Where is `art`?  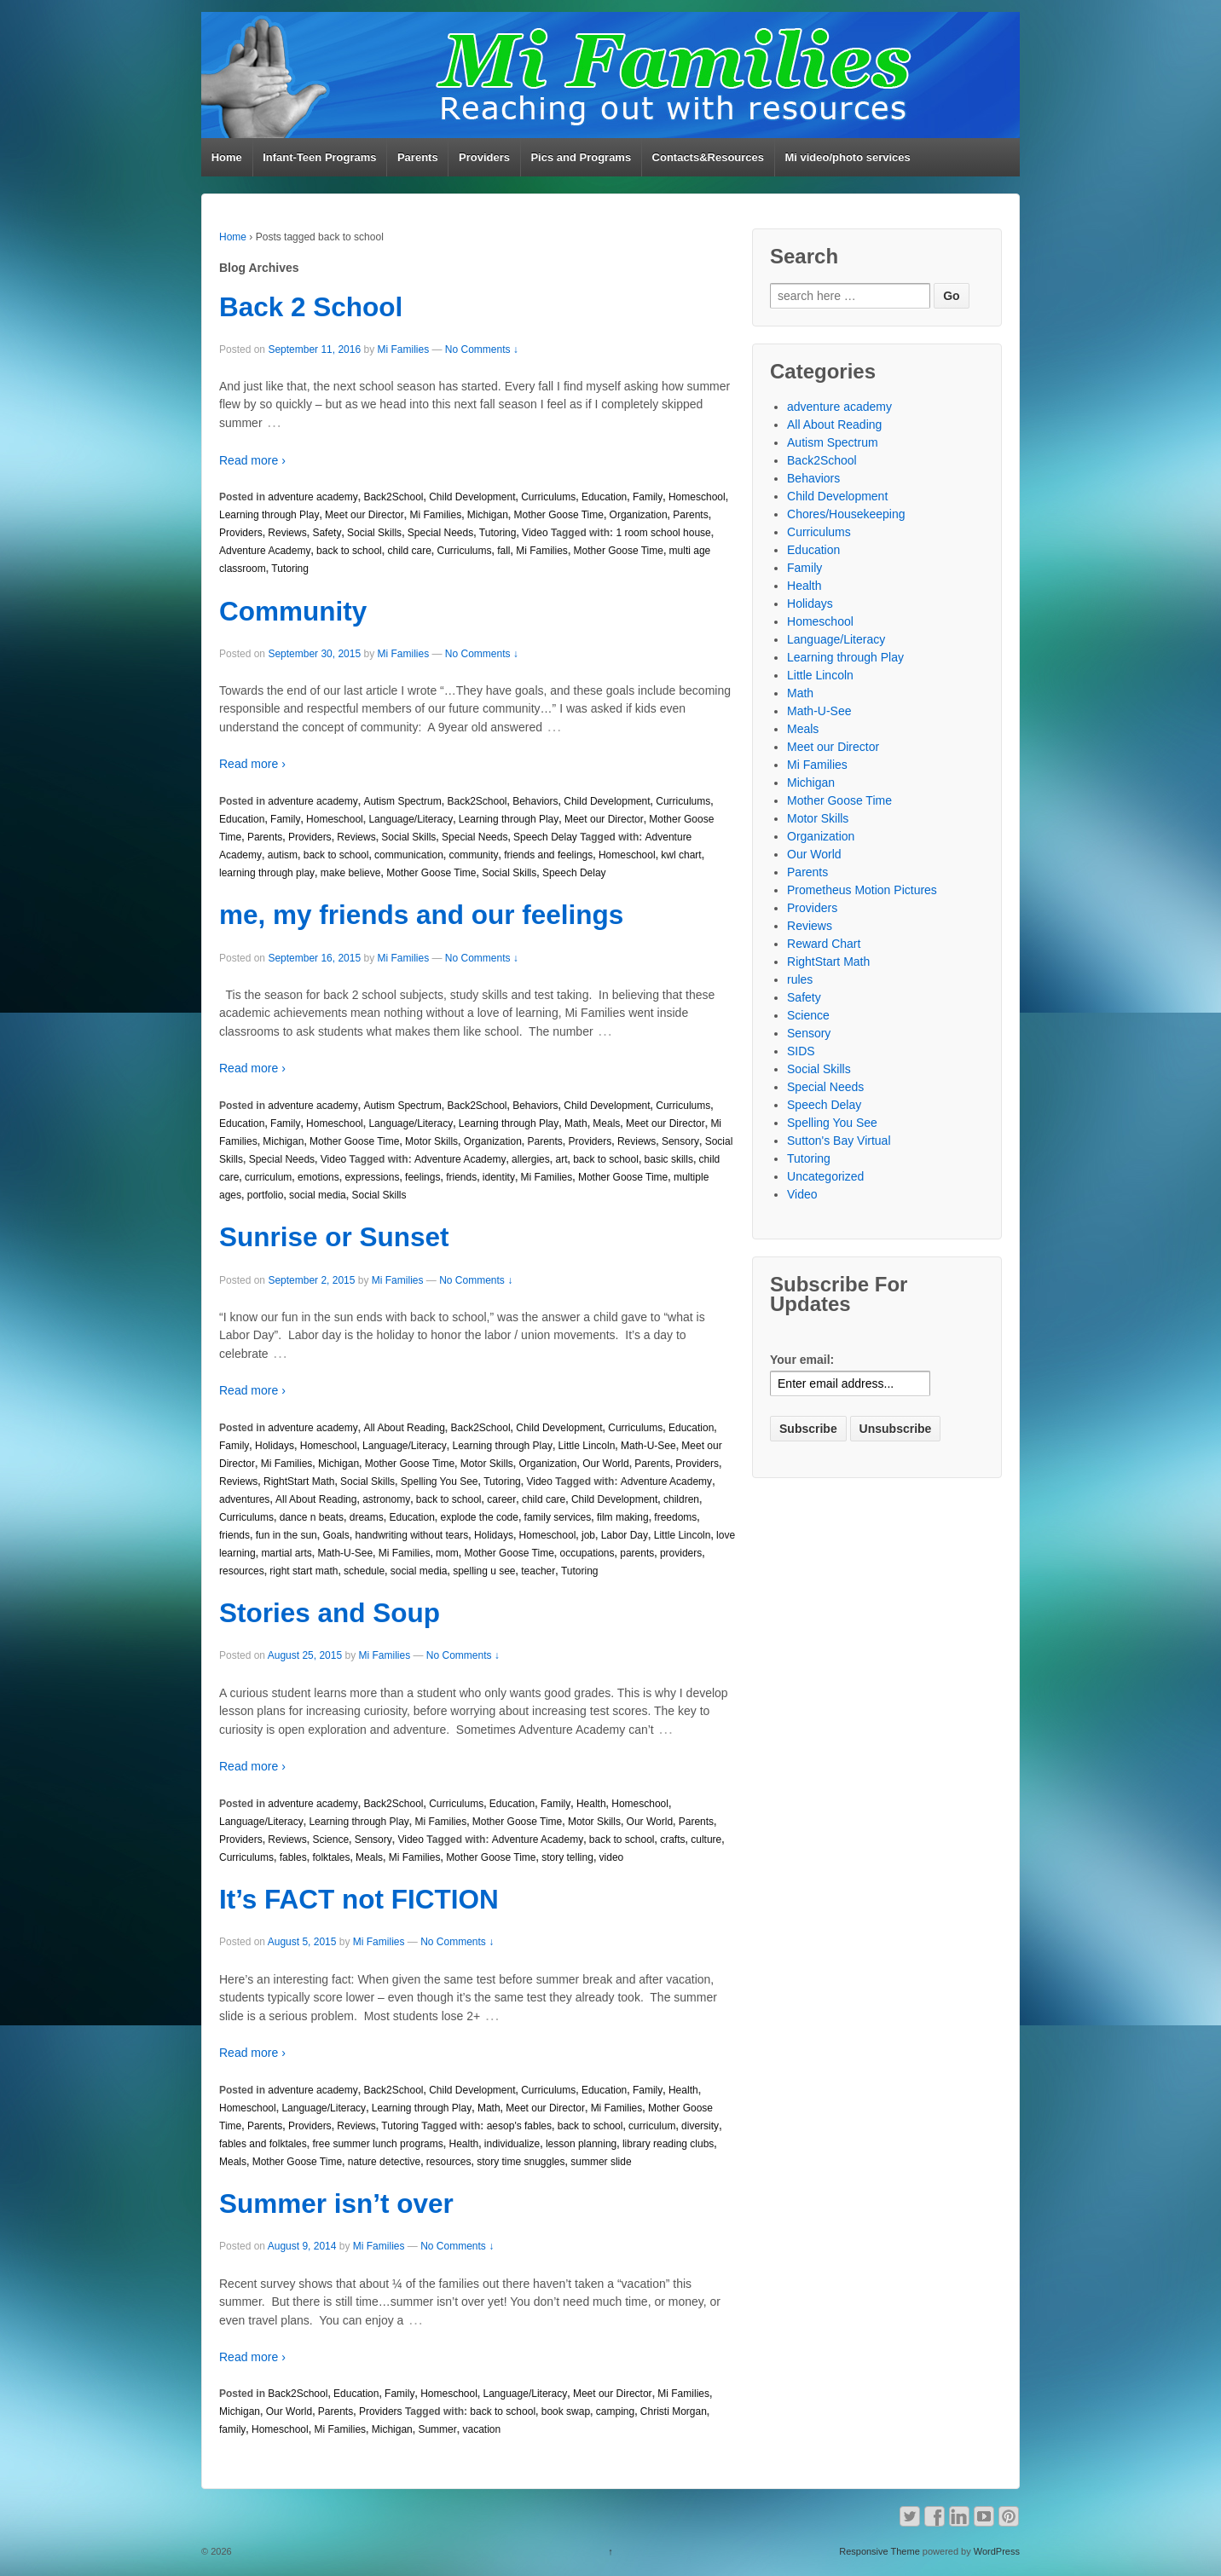 art is located at coordinates (561, 1159).